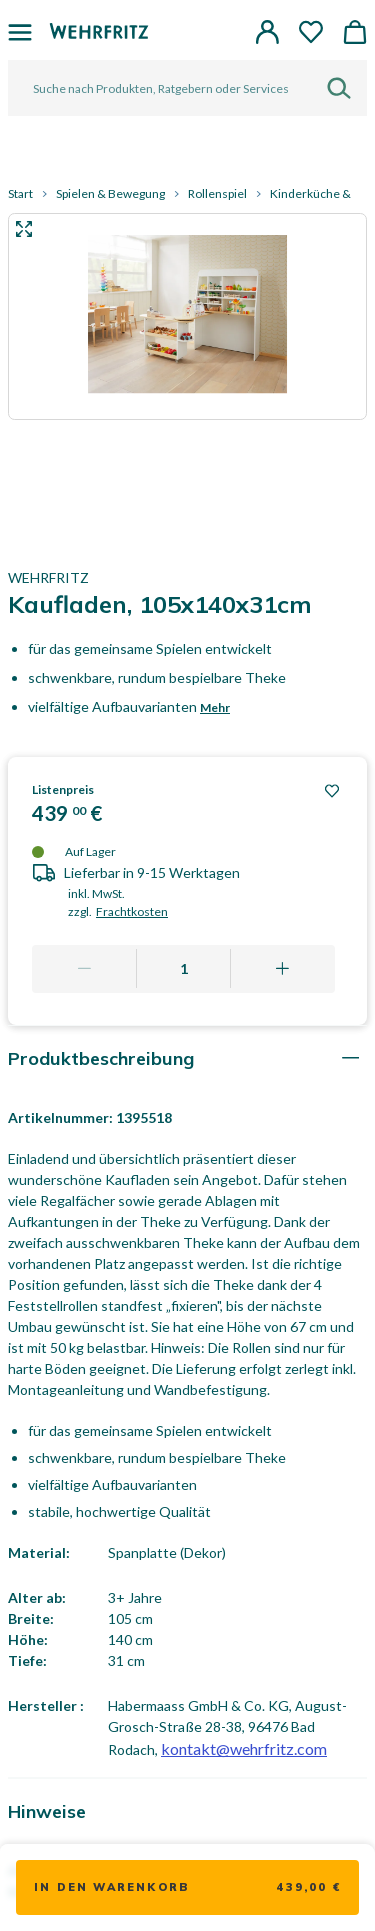 The width and height of the screenshot is (375, 1931). Describe the element at coordinates (215, 707) in the screenshot. I see `Mehr` at that location.